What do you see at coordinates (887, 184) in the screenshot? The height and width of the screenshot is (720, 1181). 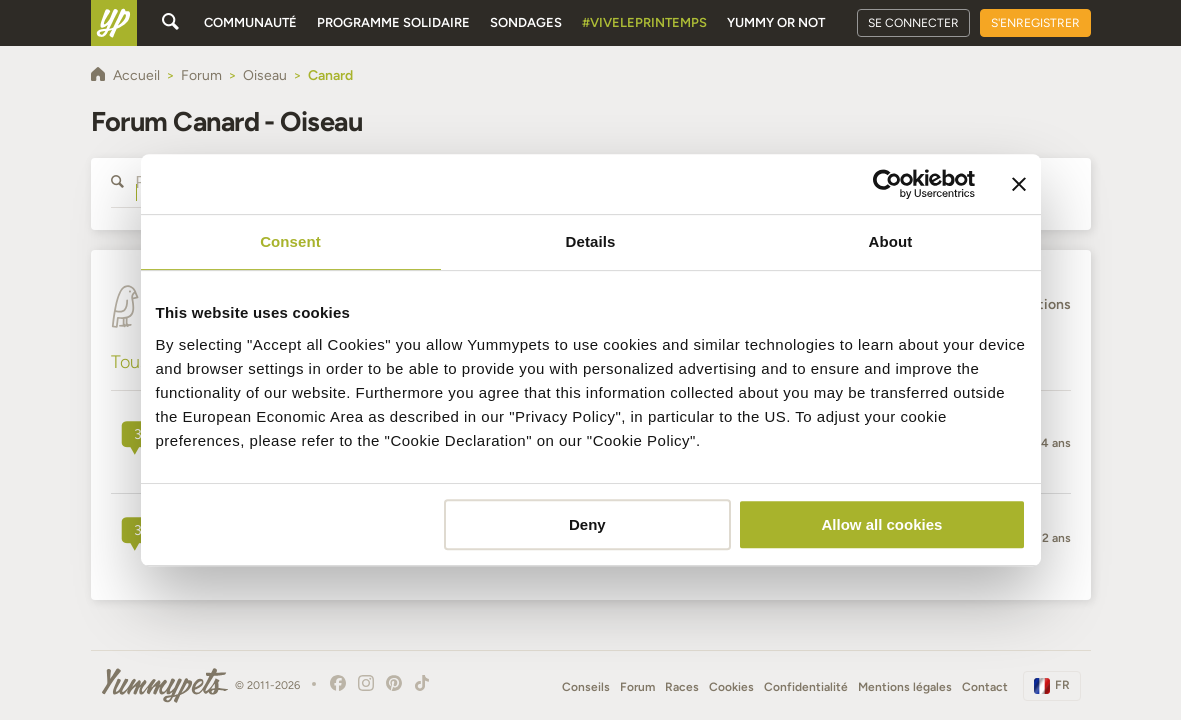 I see `[Usercentrics Cookiebot - opens in a new window]` at bounding box center [887, 184].